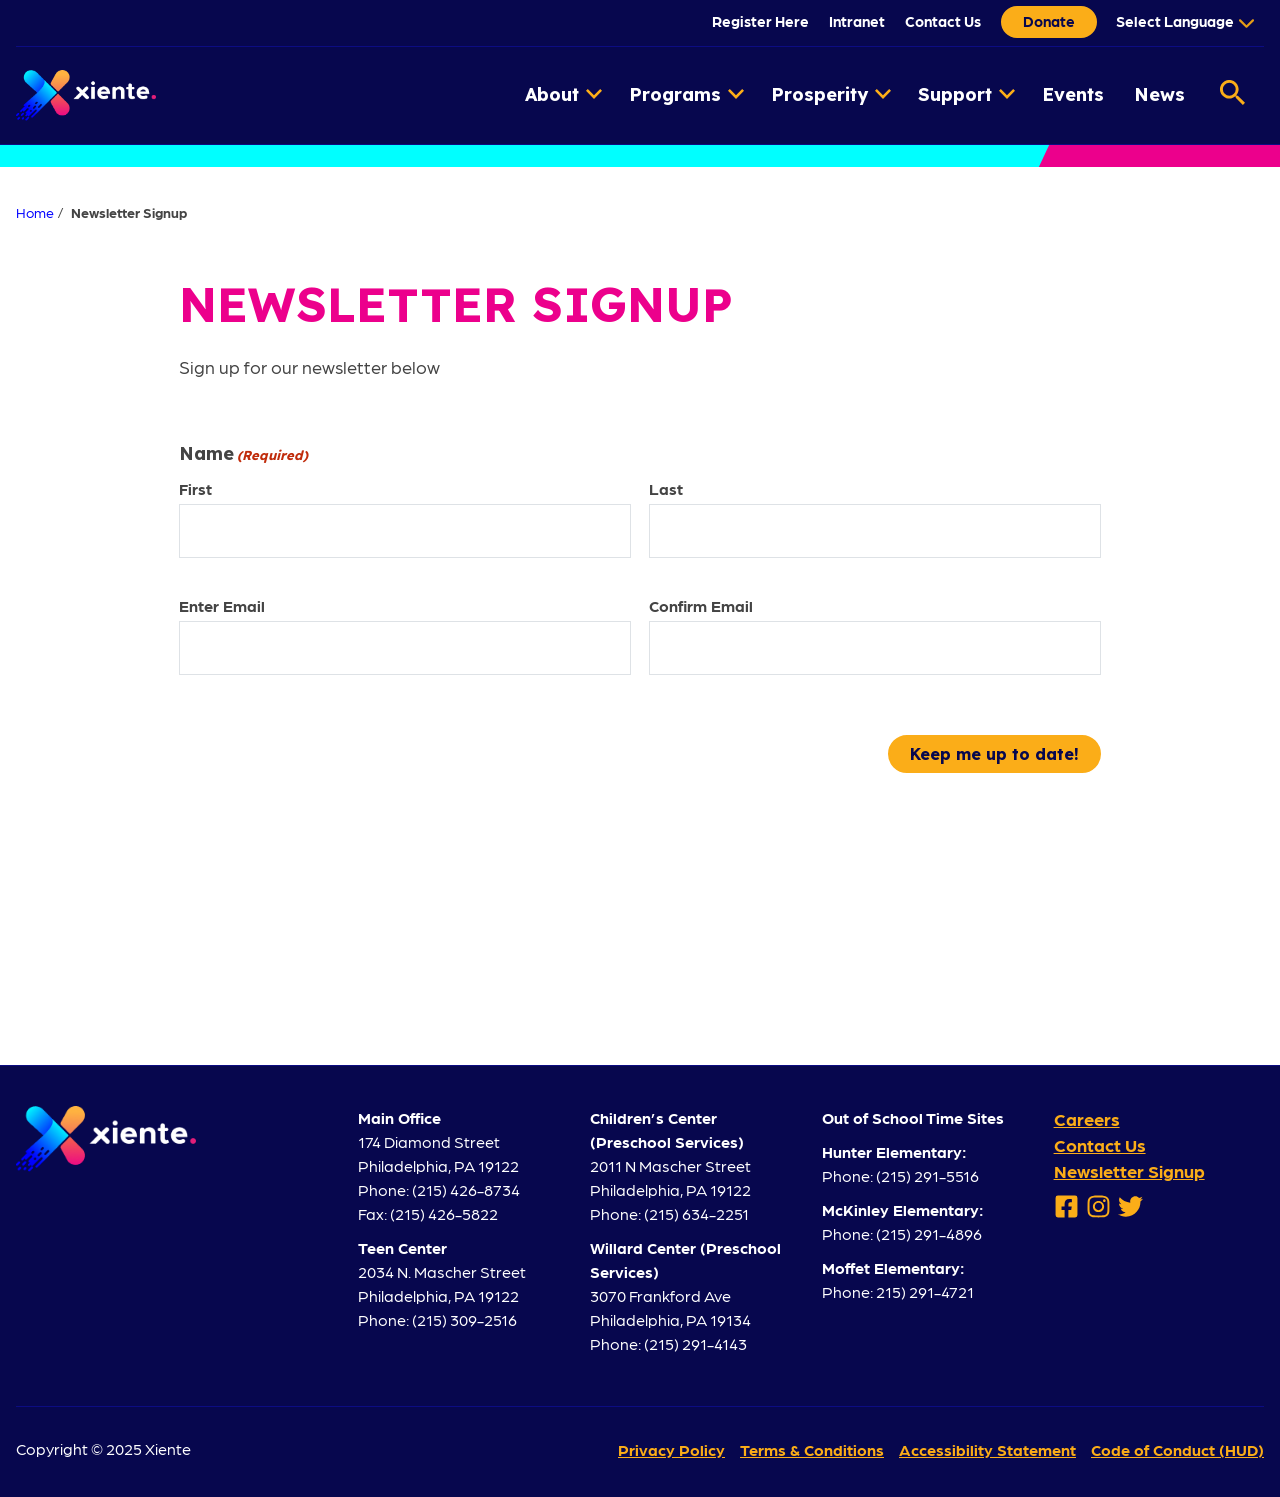  I want to click on Programs, so click(686, 94).